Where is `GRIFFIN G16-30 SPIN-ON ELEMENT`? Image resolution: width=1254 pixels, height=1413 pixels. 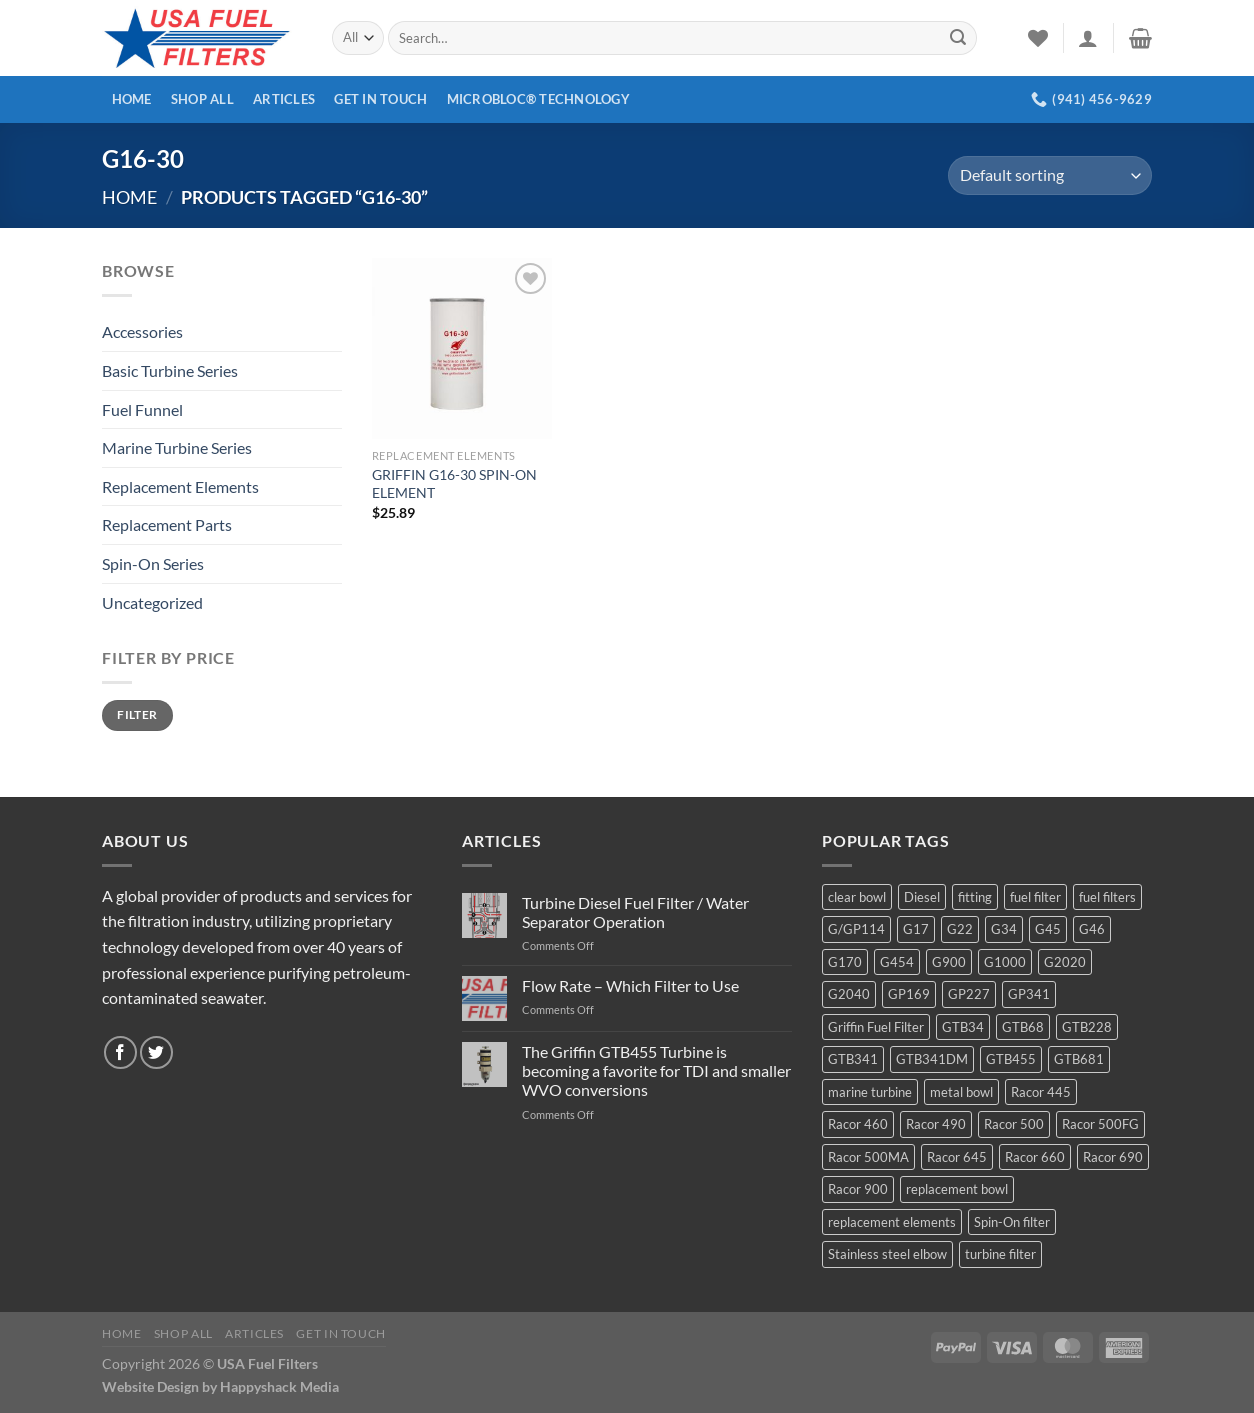 GRIFFIN G16-30 SPIN-ON ELEMENT is located at coordinates (454, 484).